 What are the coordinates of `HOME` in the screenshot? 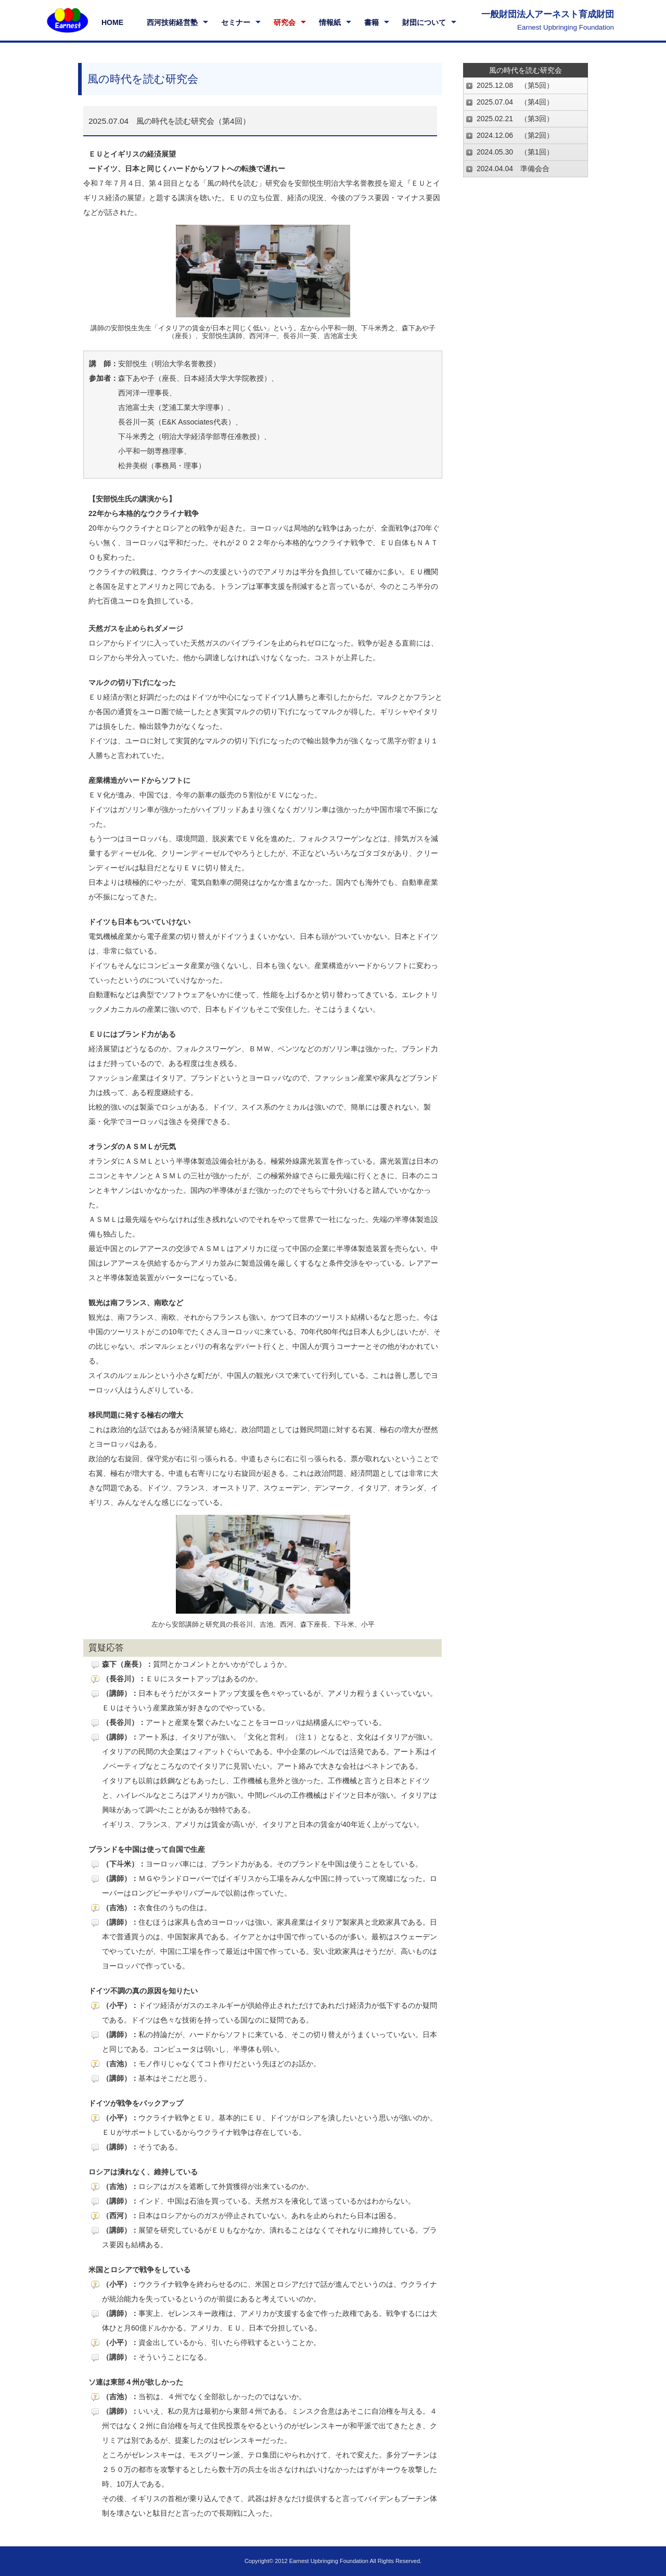 It's located at (112, 22).